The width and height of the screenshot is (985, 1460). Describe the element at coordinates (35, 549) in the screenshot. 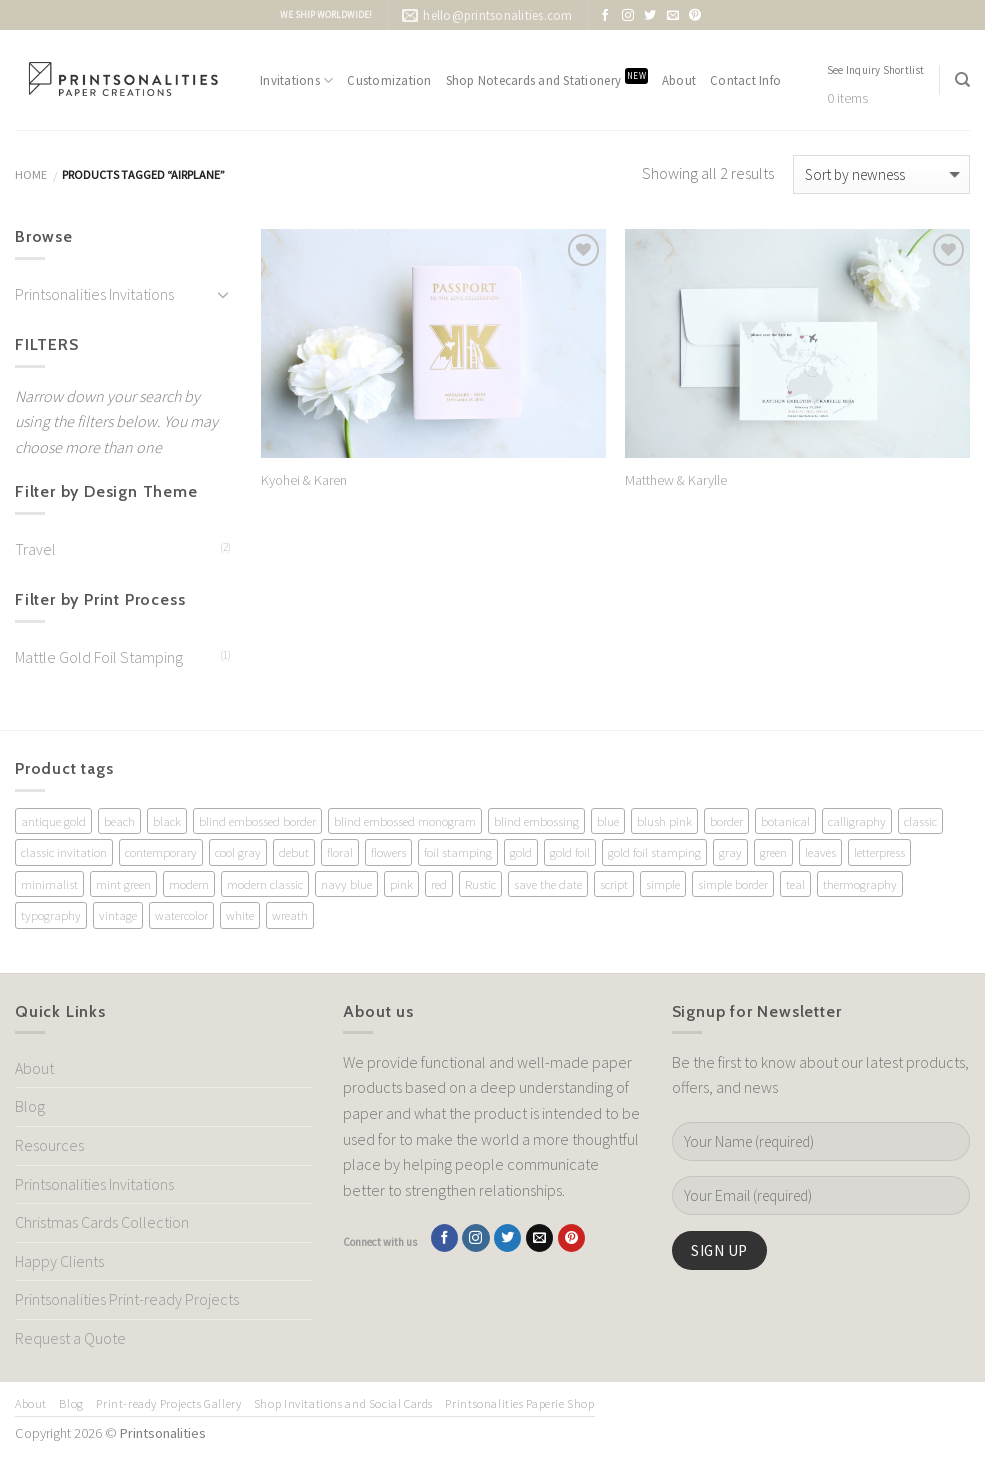

I see `Travel` at that location.